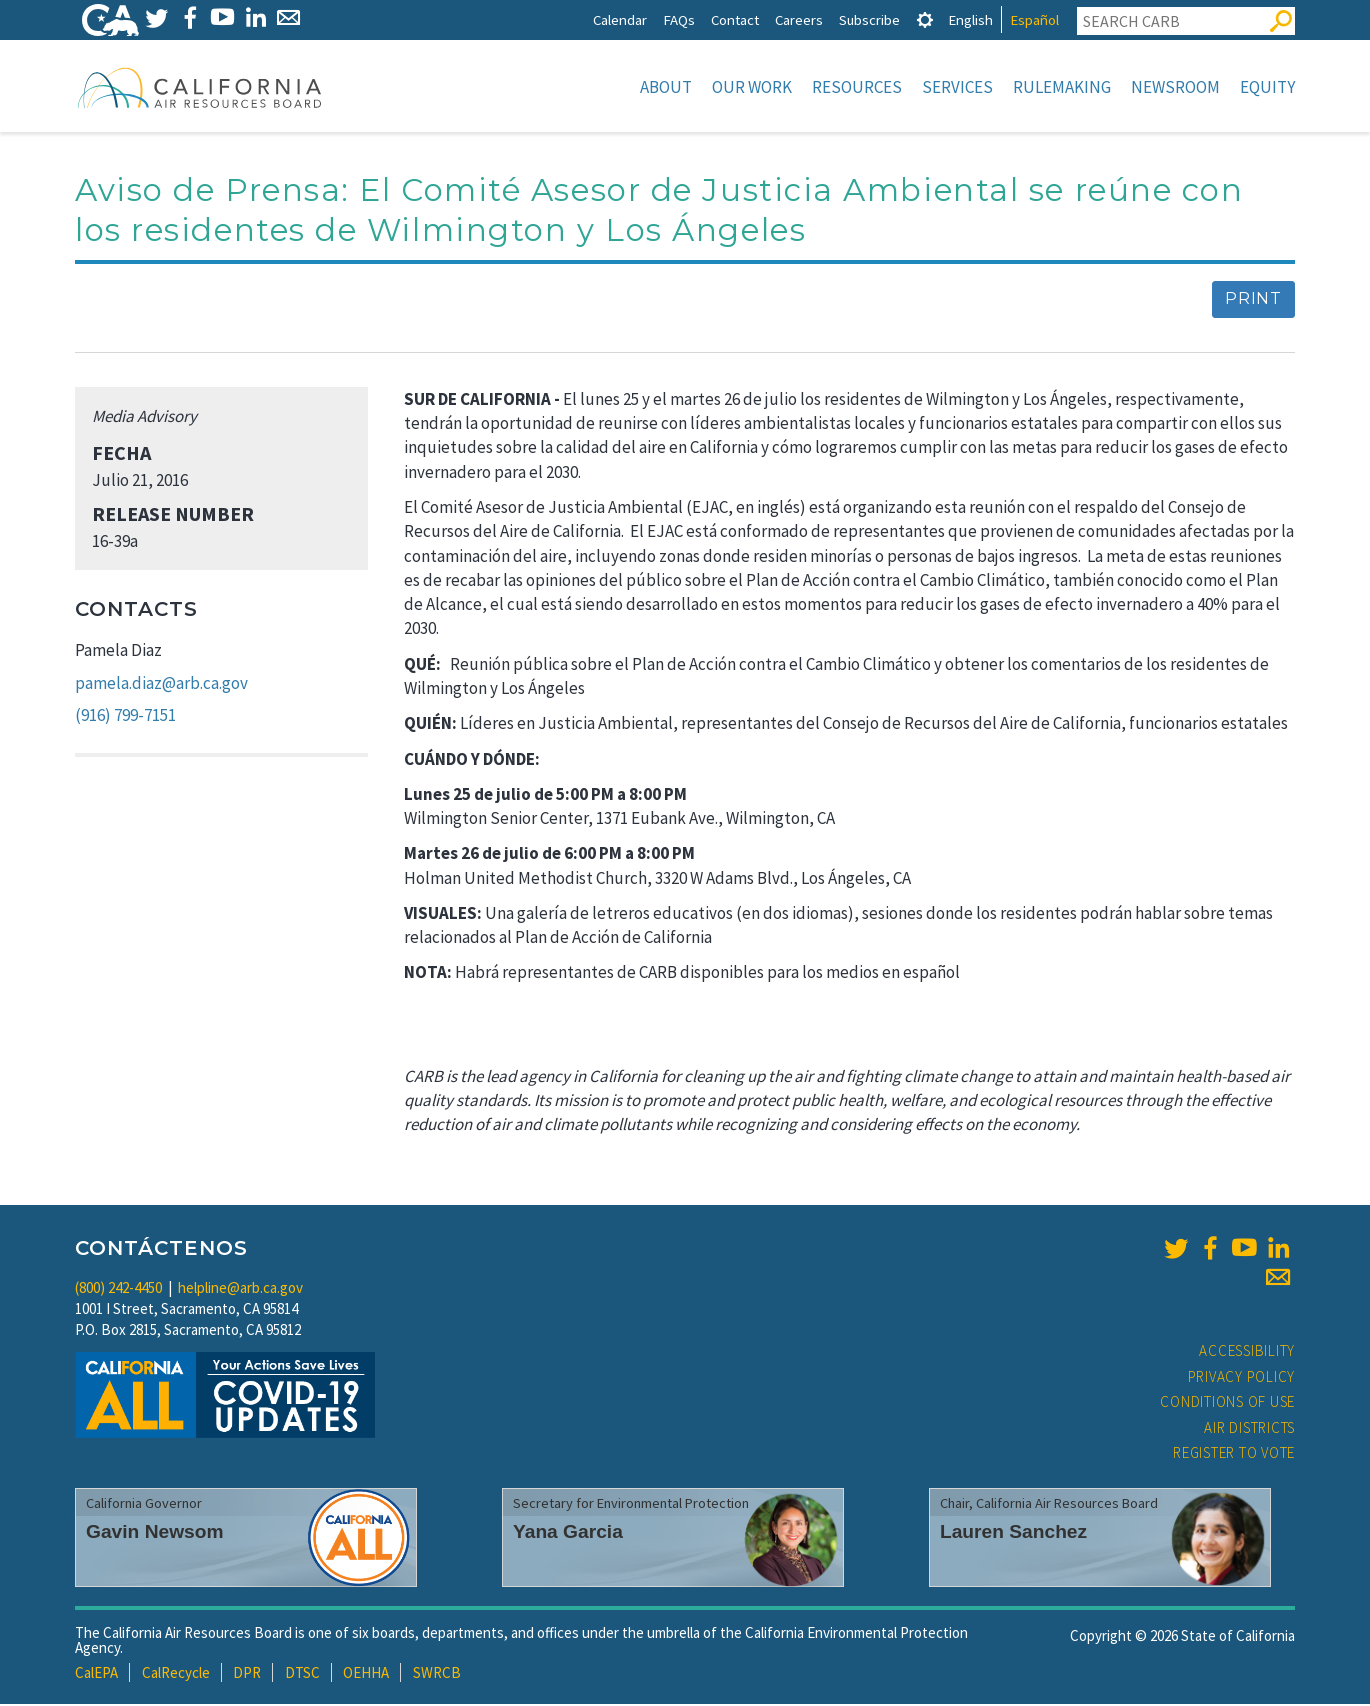  What do you see at coordinates (1175, 87) in the screenshot?
I see `Newsroom` at bounding box center [1175, 87].